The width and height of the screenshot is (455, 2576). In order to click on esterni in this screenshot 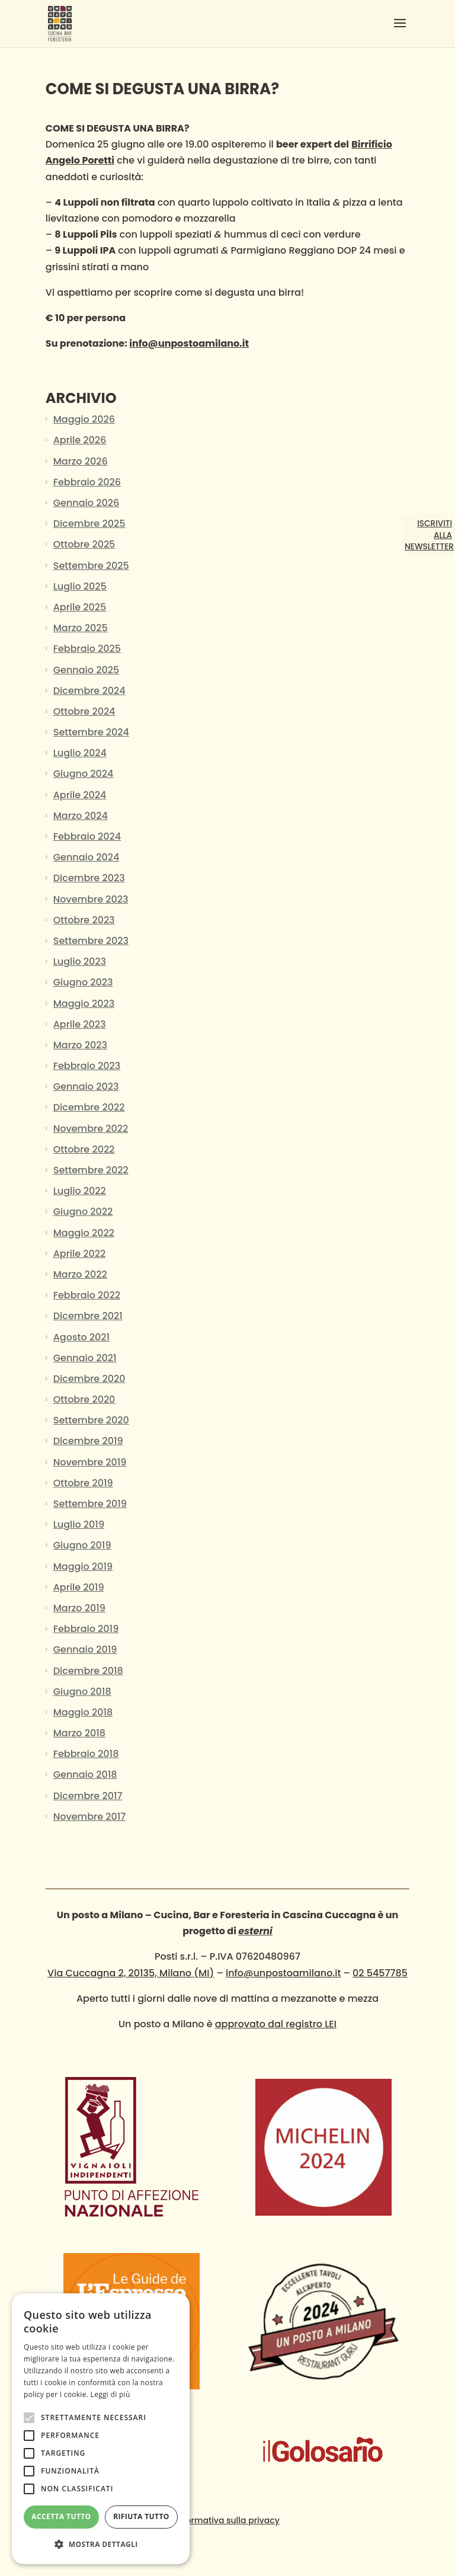, I will do `click(255, 1931)`.